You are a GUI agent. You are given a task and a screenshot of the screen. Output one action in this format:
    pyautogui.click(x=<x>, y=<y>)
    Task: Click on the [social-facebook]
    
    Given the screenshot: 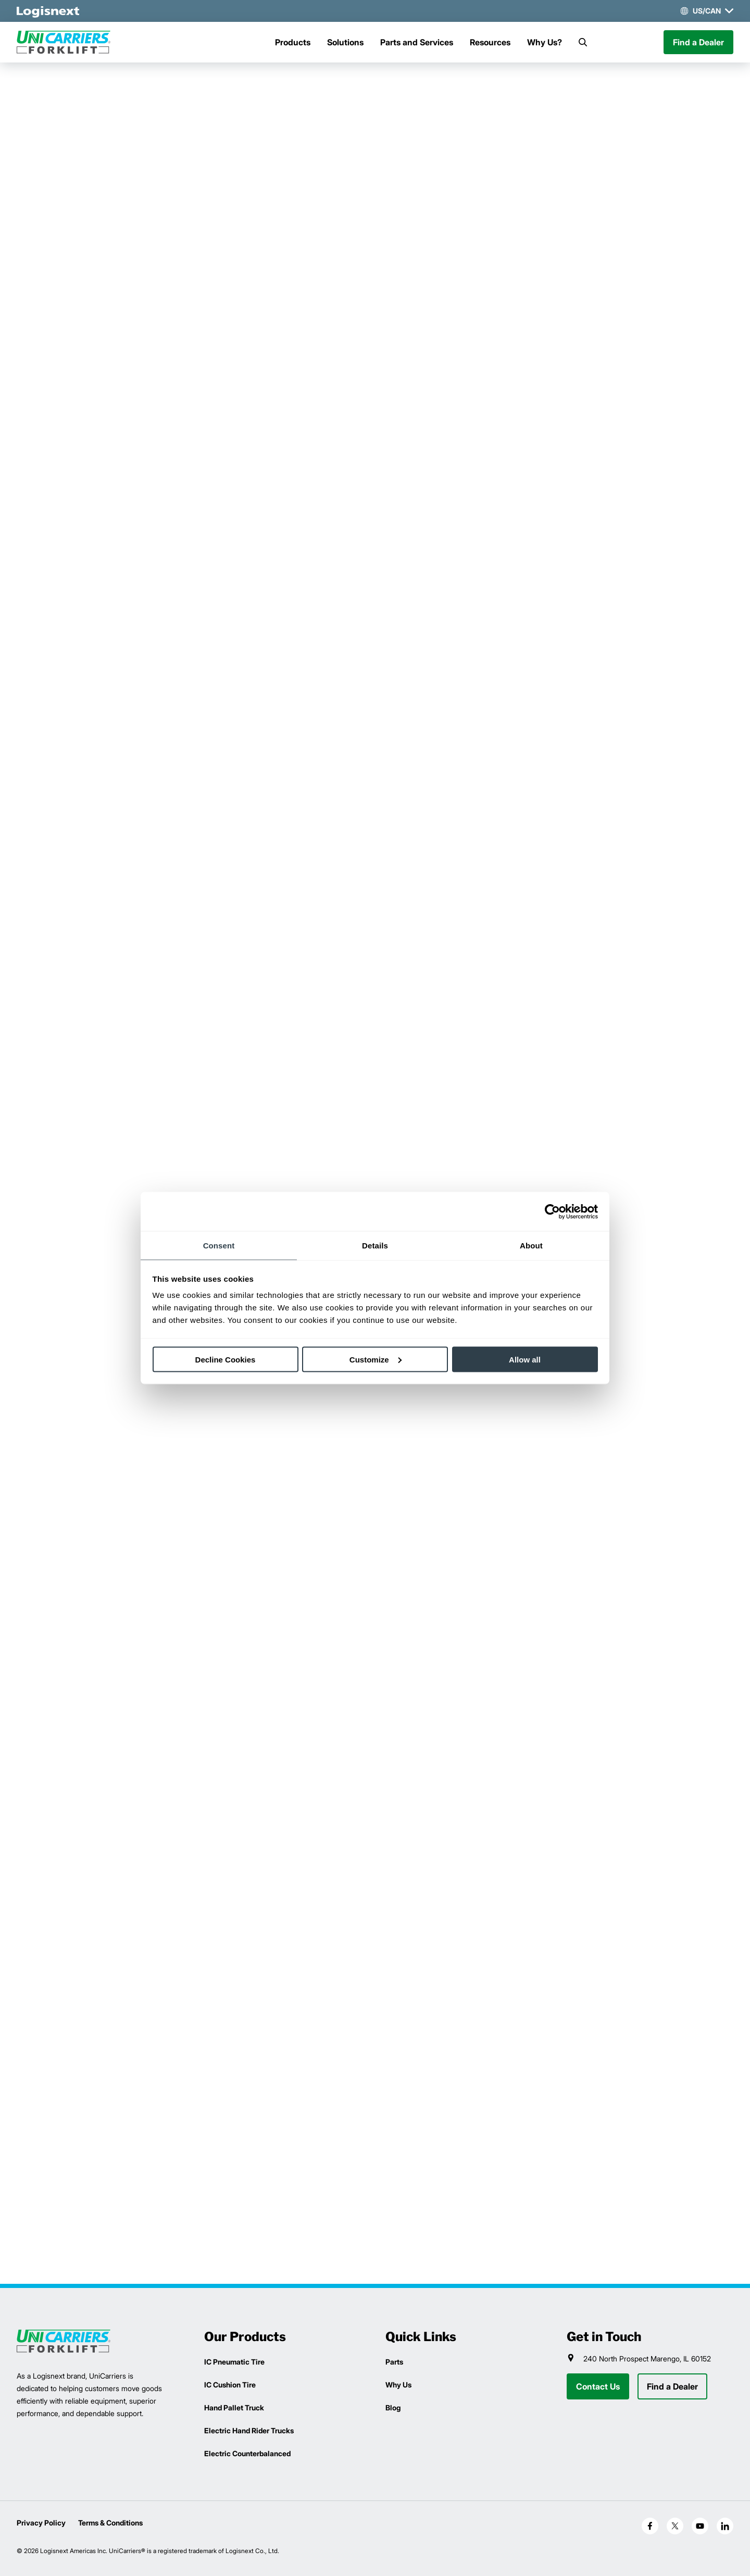 What is the action you would take?
    pyautogui.click(x=650, y=2526)
    